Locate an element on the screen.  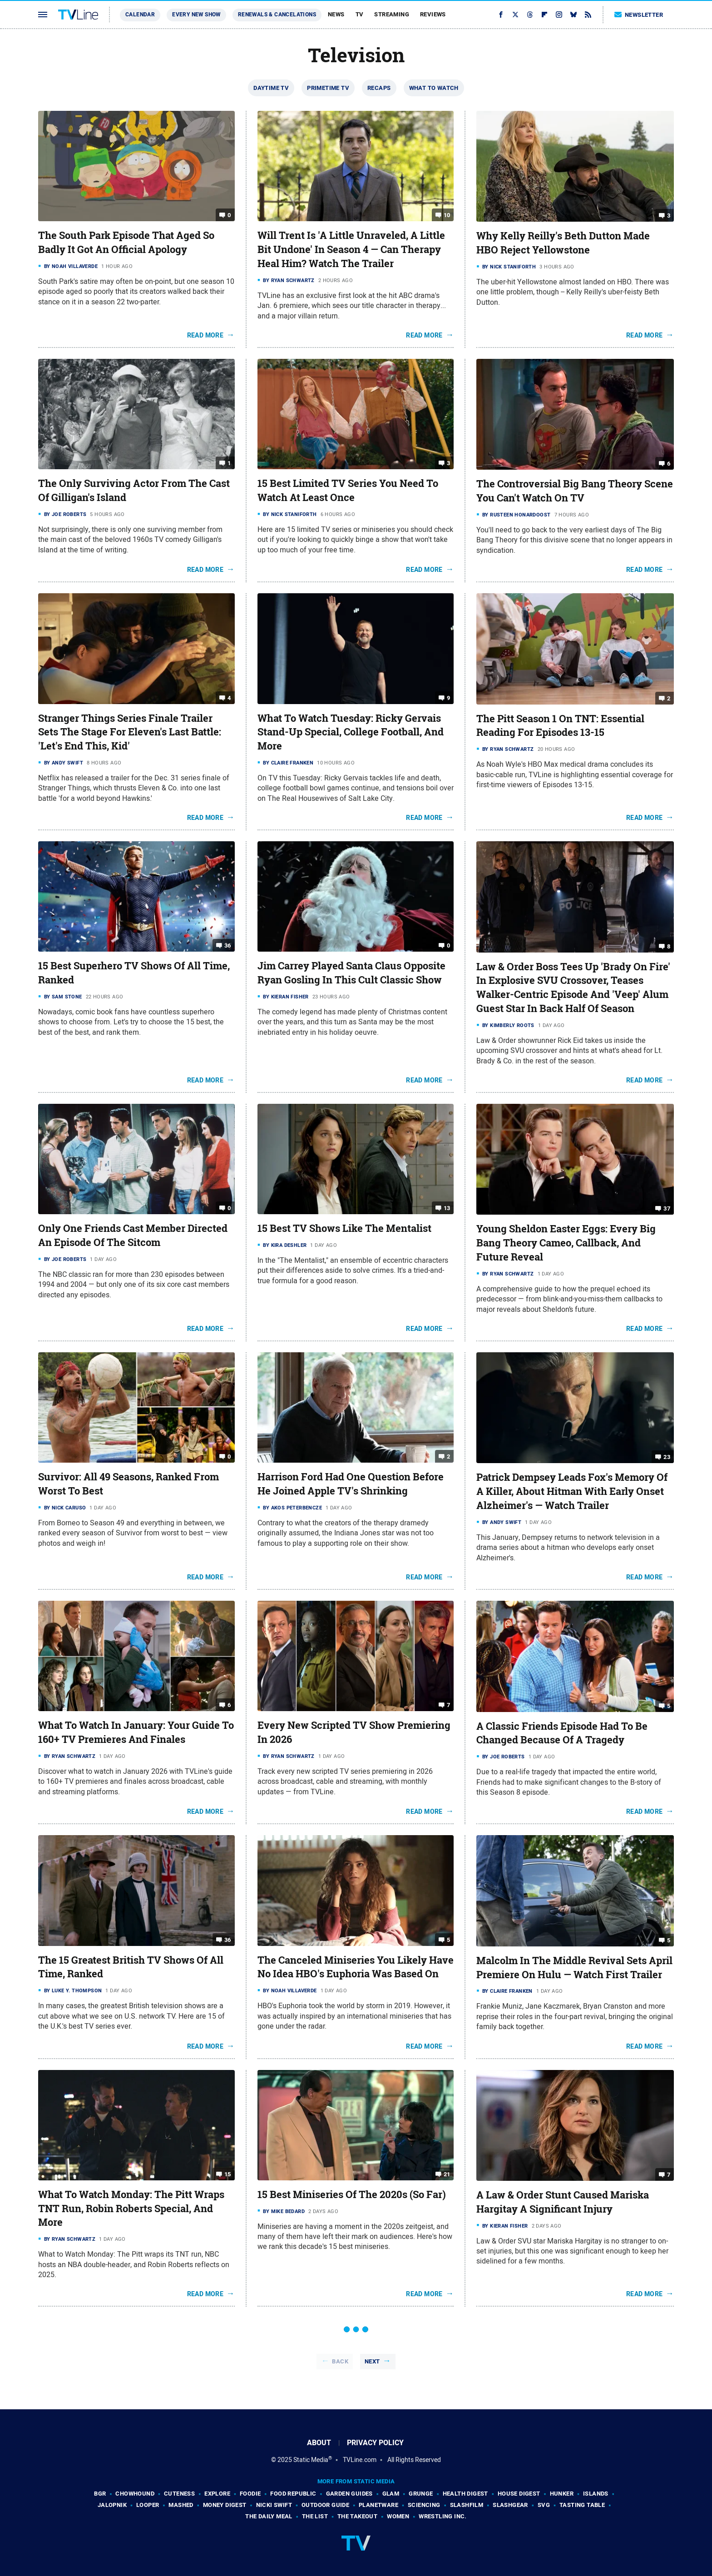
Recaps is located at coordinates (379, 88).